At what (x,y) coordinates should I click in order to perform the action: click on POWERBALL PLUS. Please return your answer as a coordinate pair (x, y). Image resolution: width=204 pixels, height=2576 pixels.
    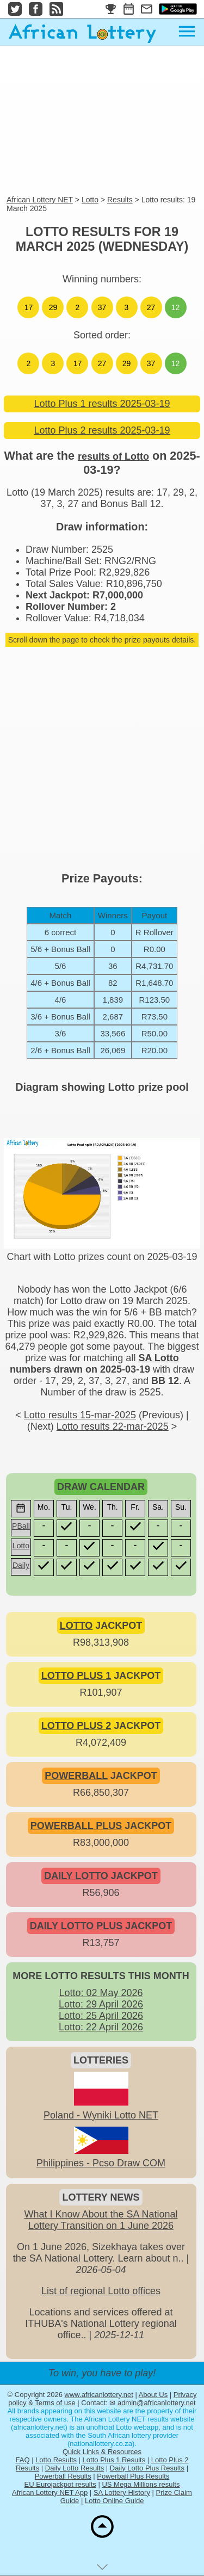
    Looking at the image, I should click on (76, 1825).